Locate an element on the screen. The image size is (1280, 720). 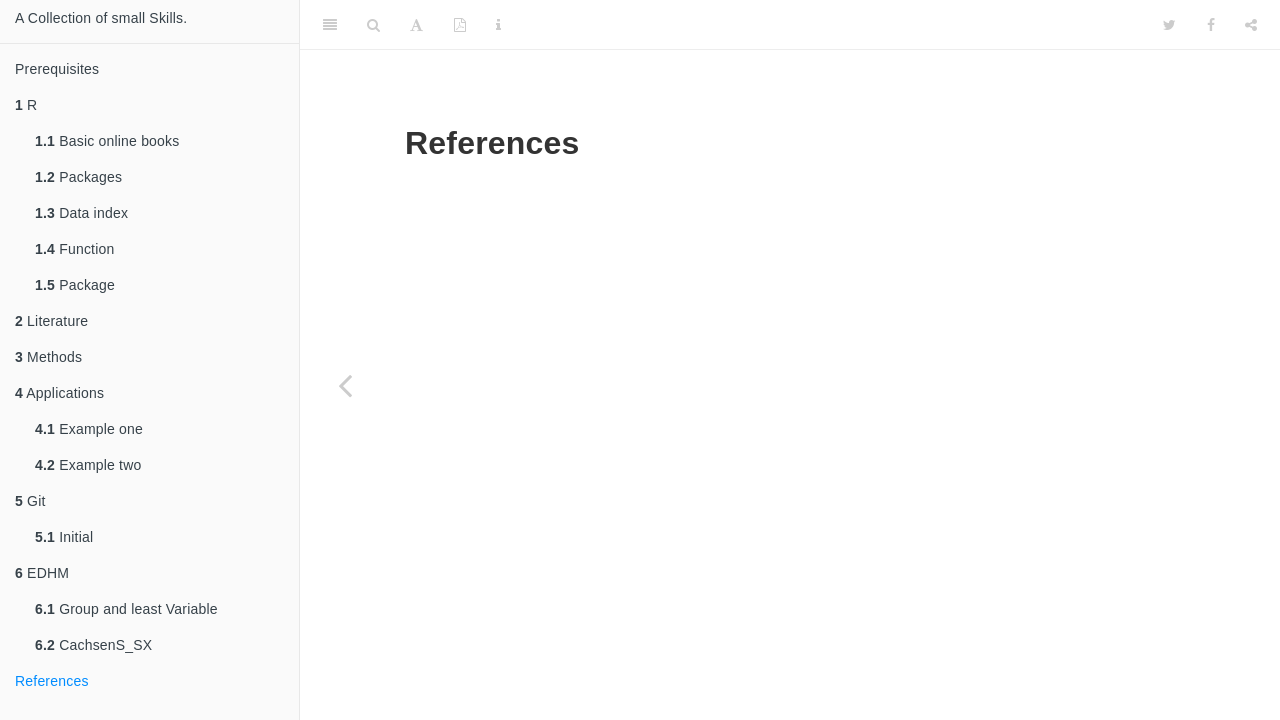
[Share] is located at coordinates (1251, 25).